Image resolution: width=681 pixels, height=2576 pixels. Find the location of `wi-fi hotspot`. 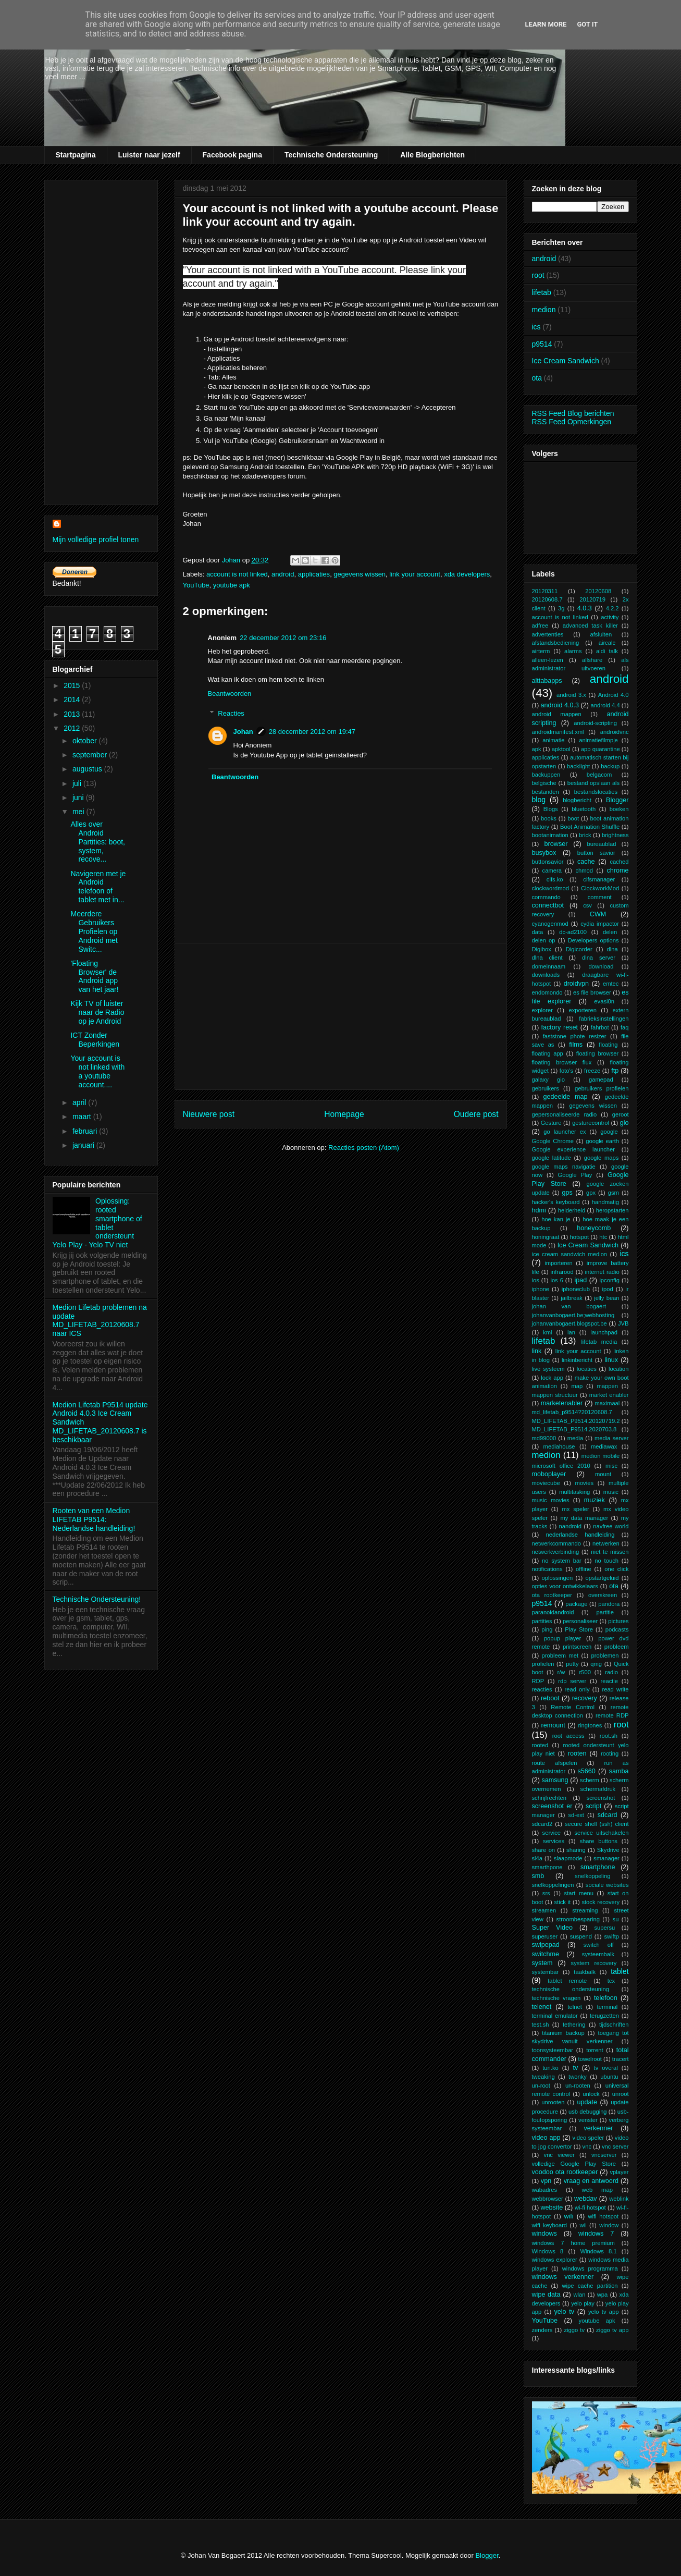

wi-fi hotspot is located at coordinates (590, 2207).